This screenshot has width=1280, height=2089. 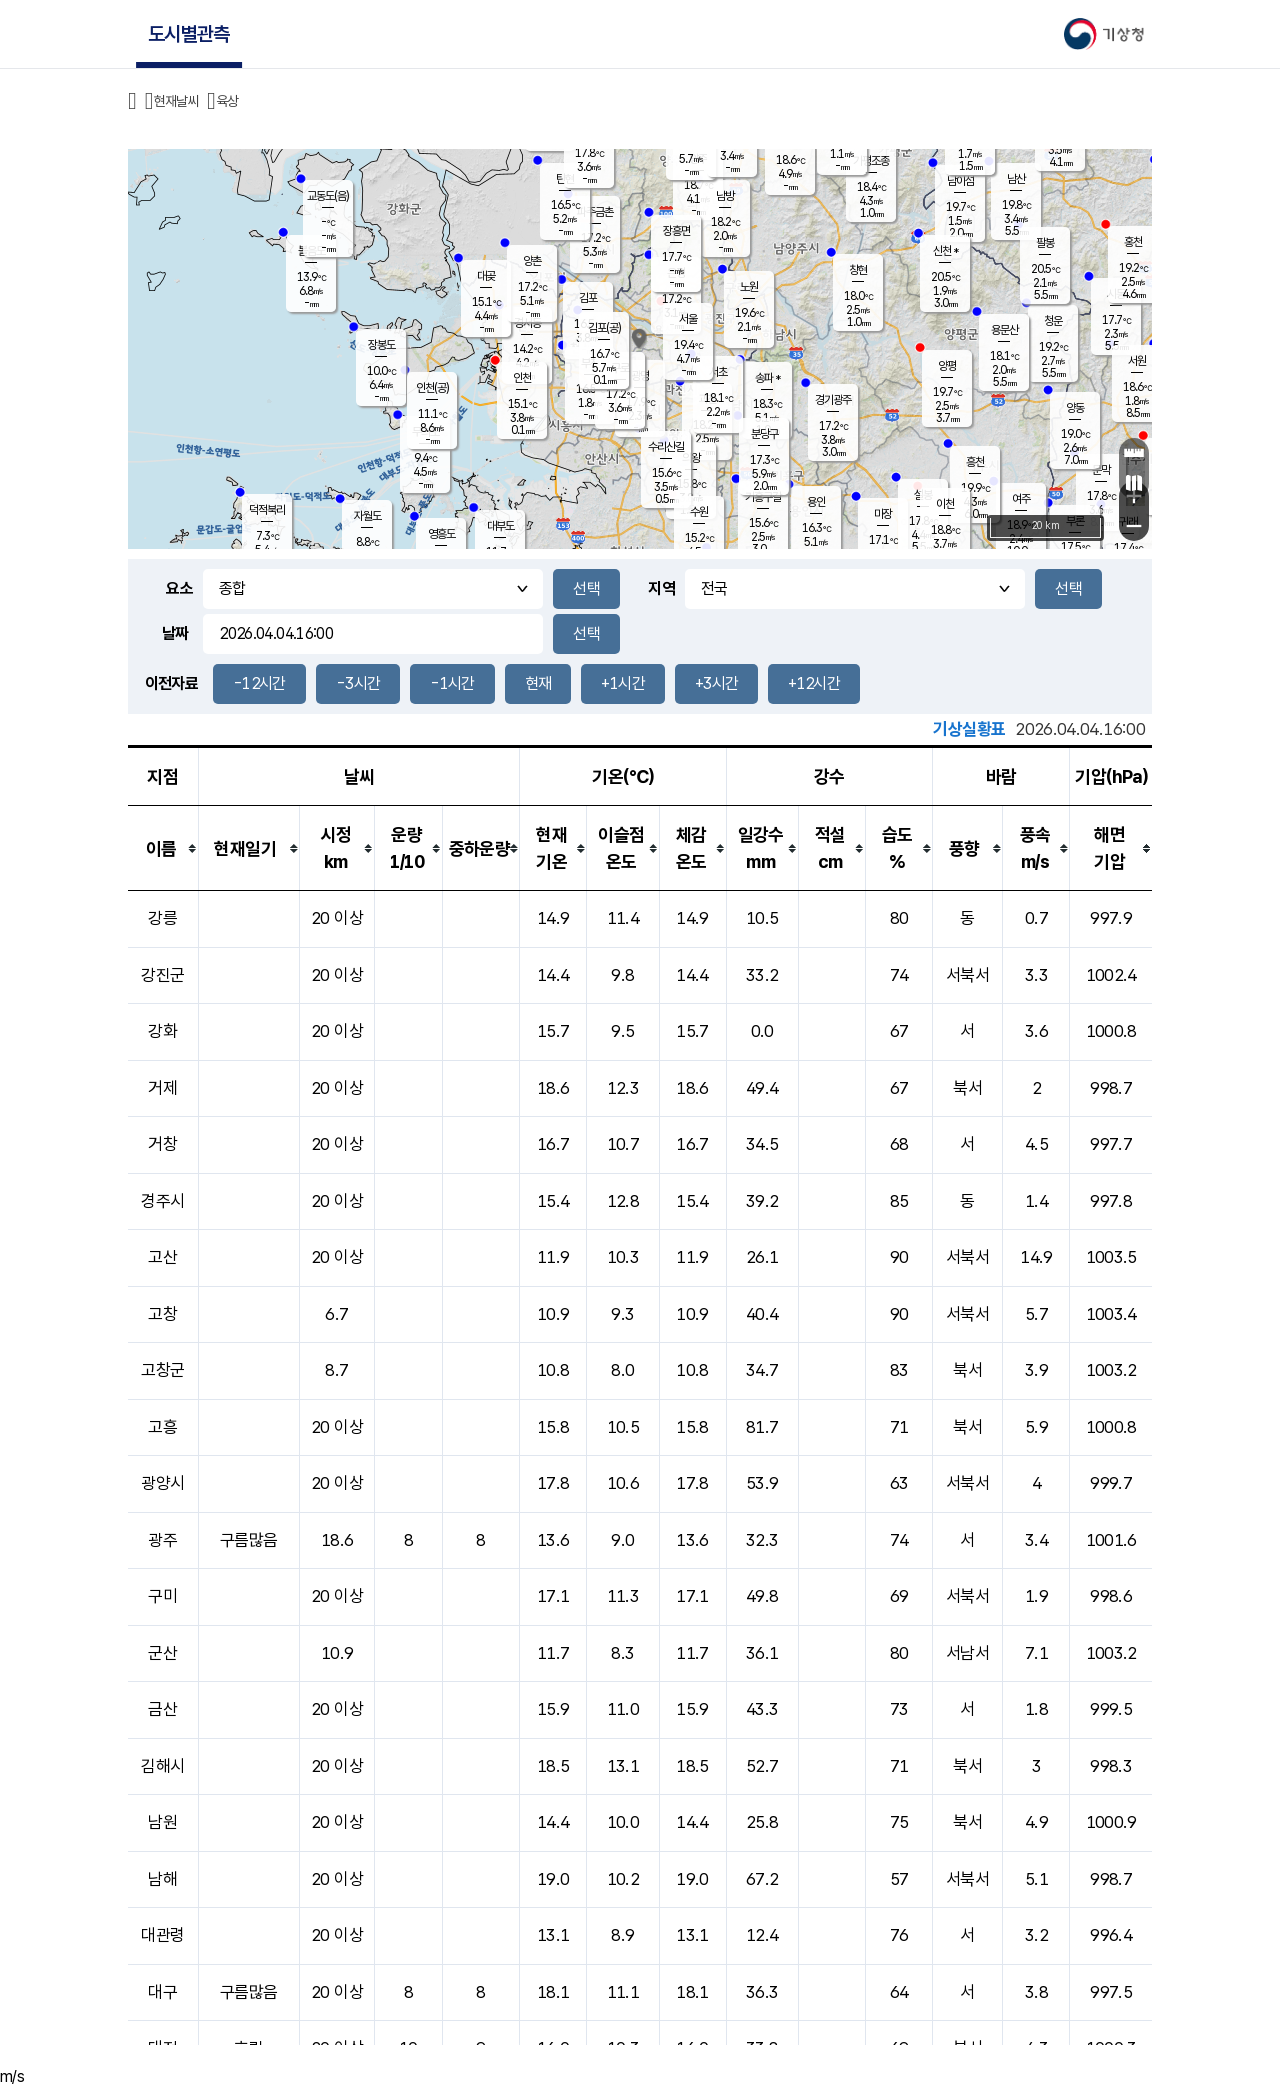 What do you see at coordinates (367, 516) in the screenshot?
I see `자월도` at bounding box center [367, 516].